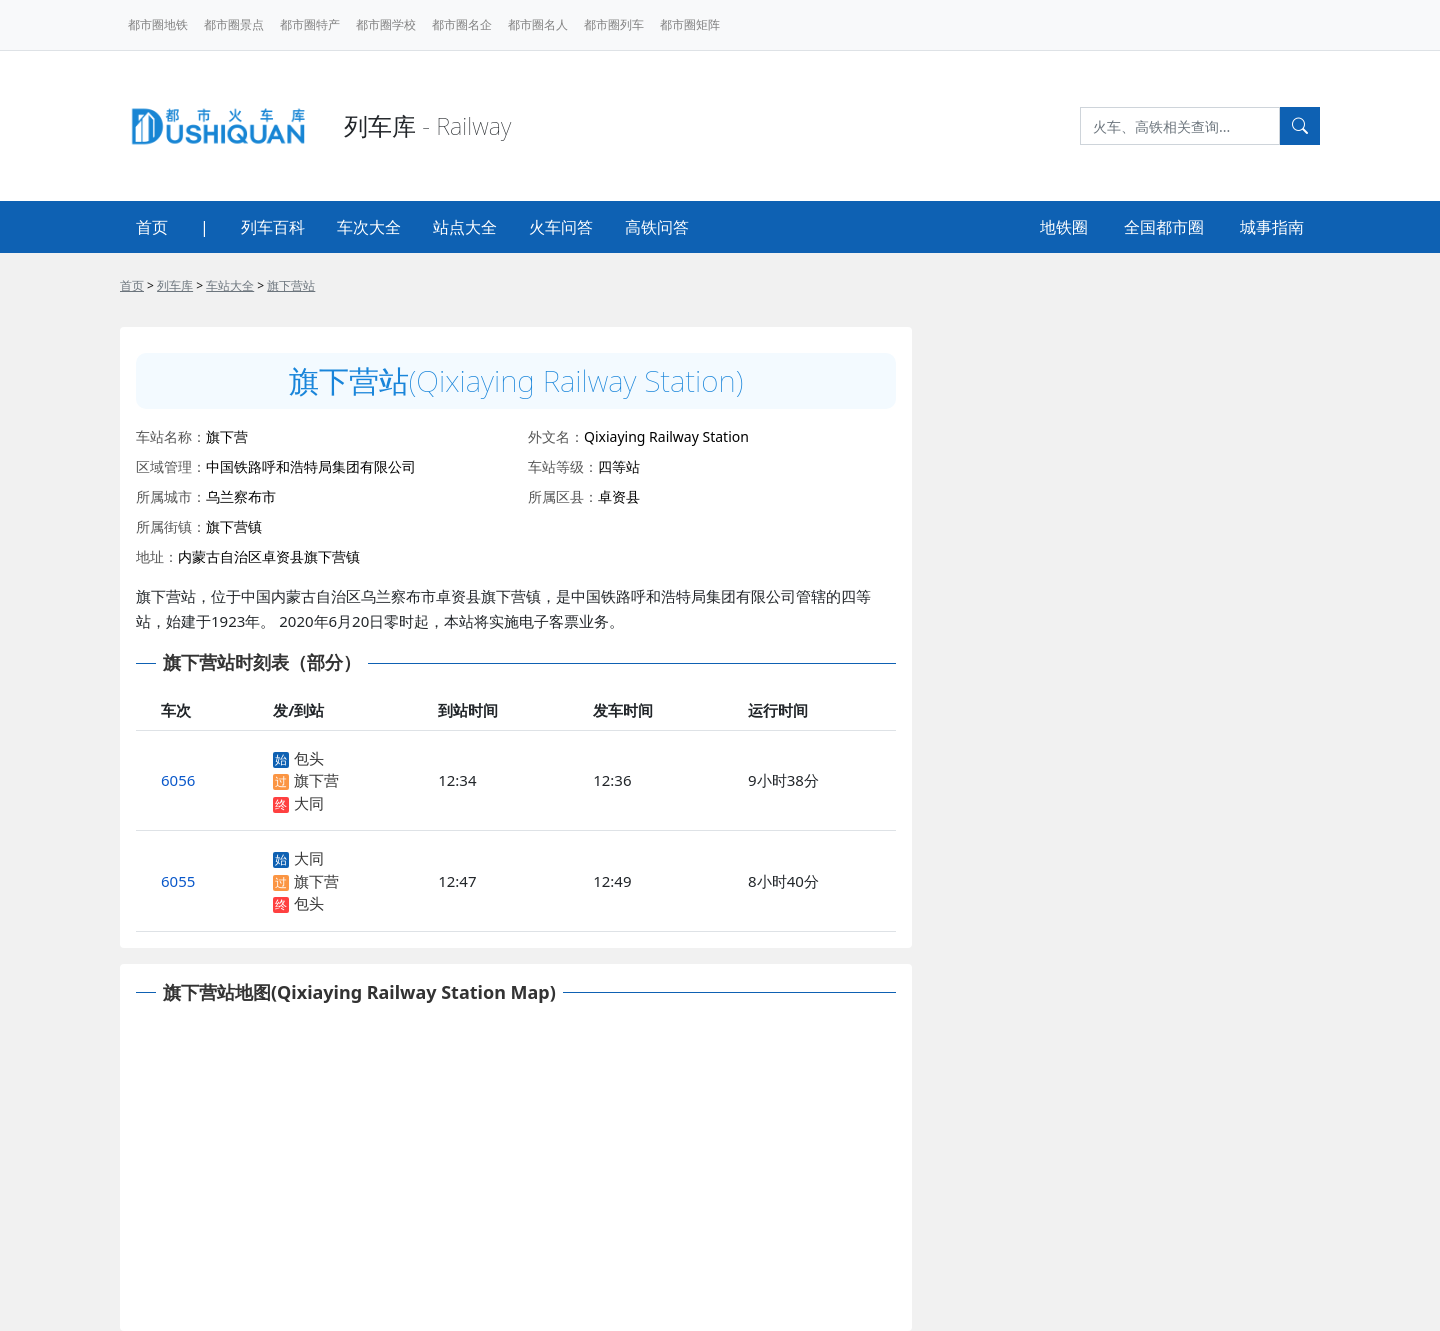 The height and width of the screenshot is (1331, 1440). What do you see at coordinates (657, 227) in the screenshot?
I see `高铁问答` at bounding box center [657, 227].